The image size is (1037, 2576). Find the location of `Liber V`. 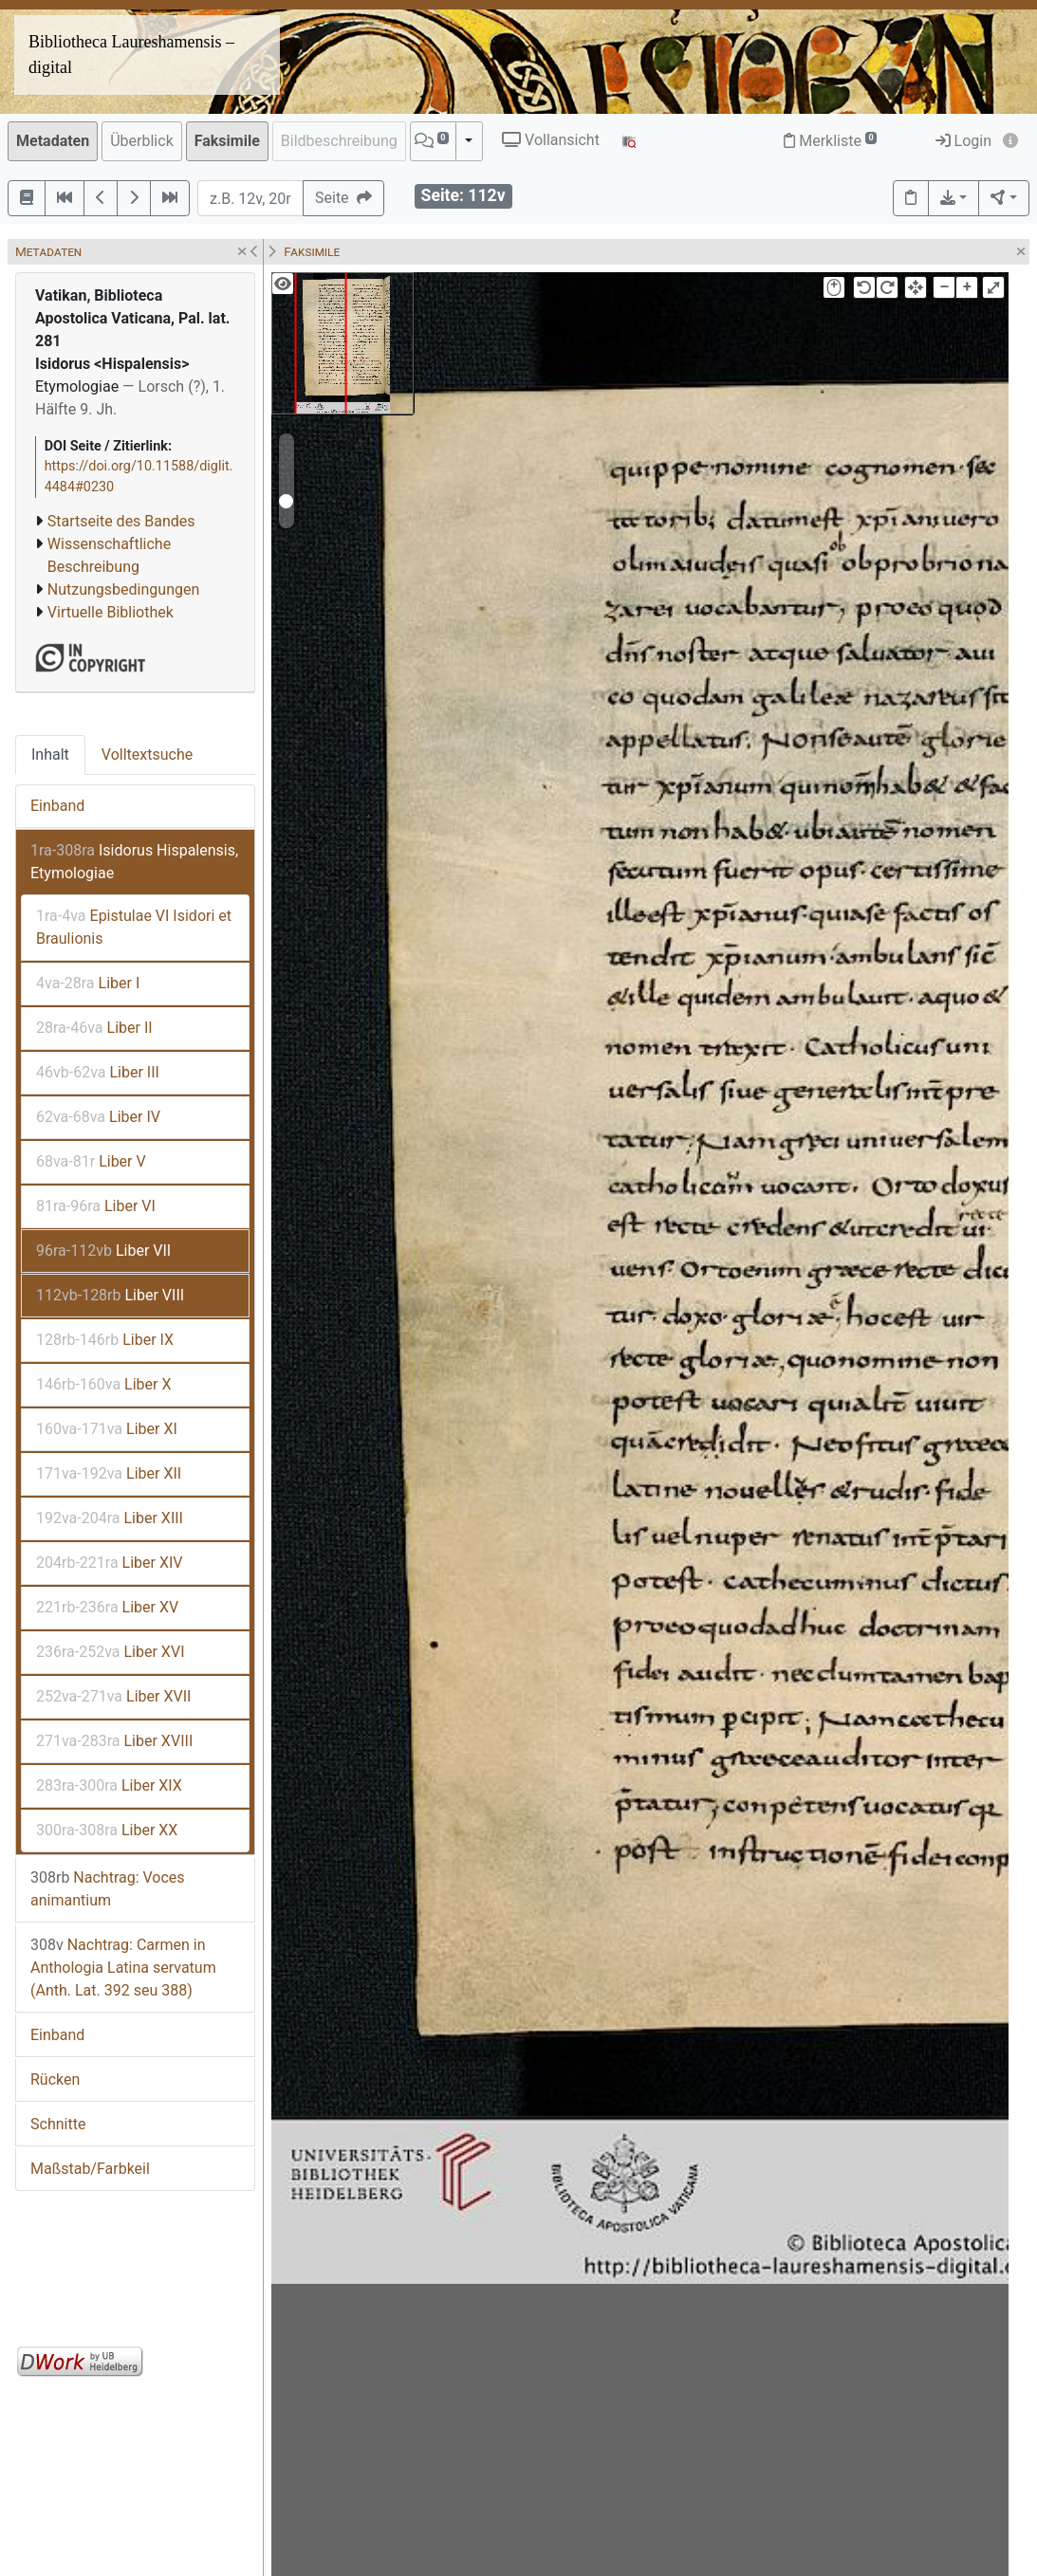

Liber V is located at coordinates (91, 1161).